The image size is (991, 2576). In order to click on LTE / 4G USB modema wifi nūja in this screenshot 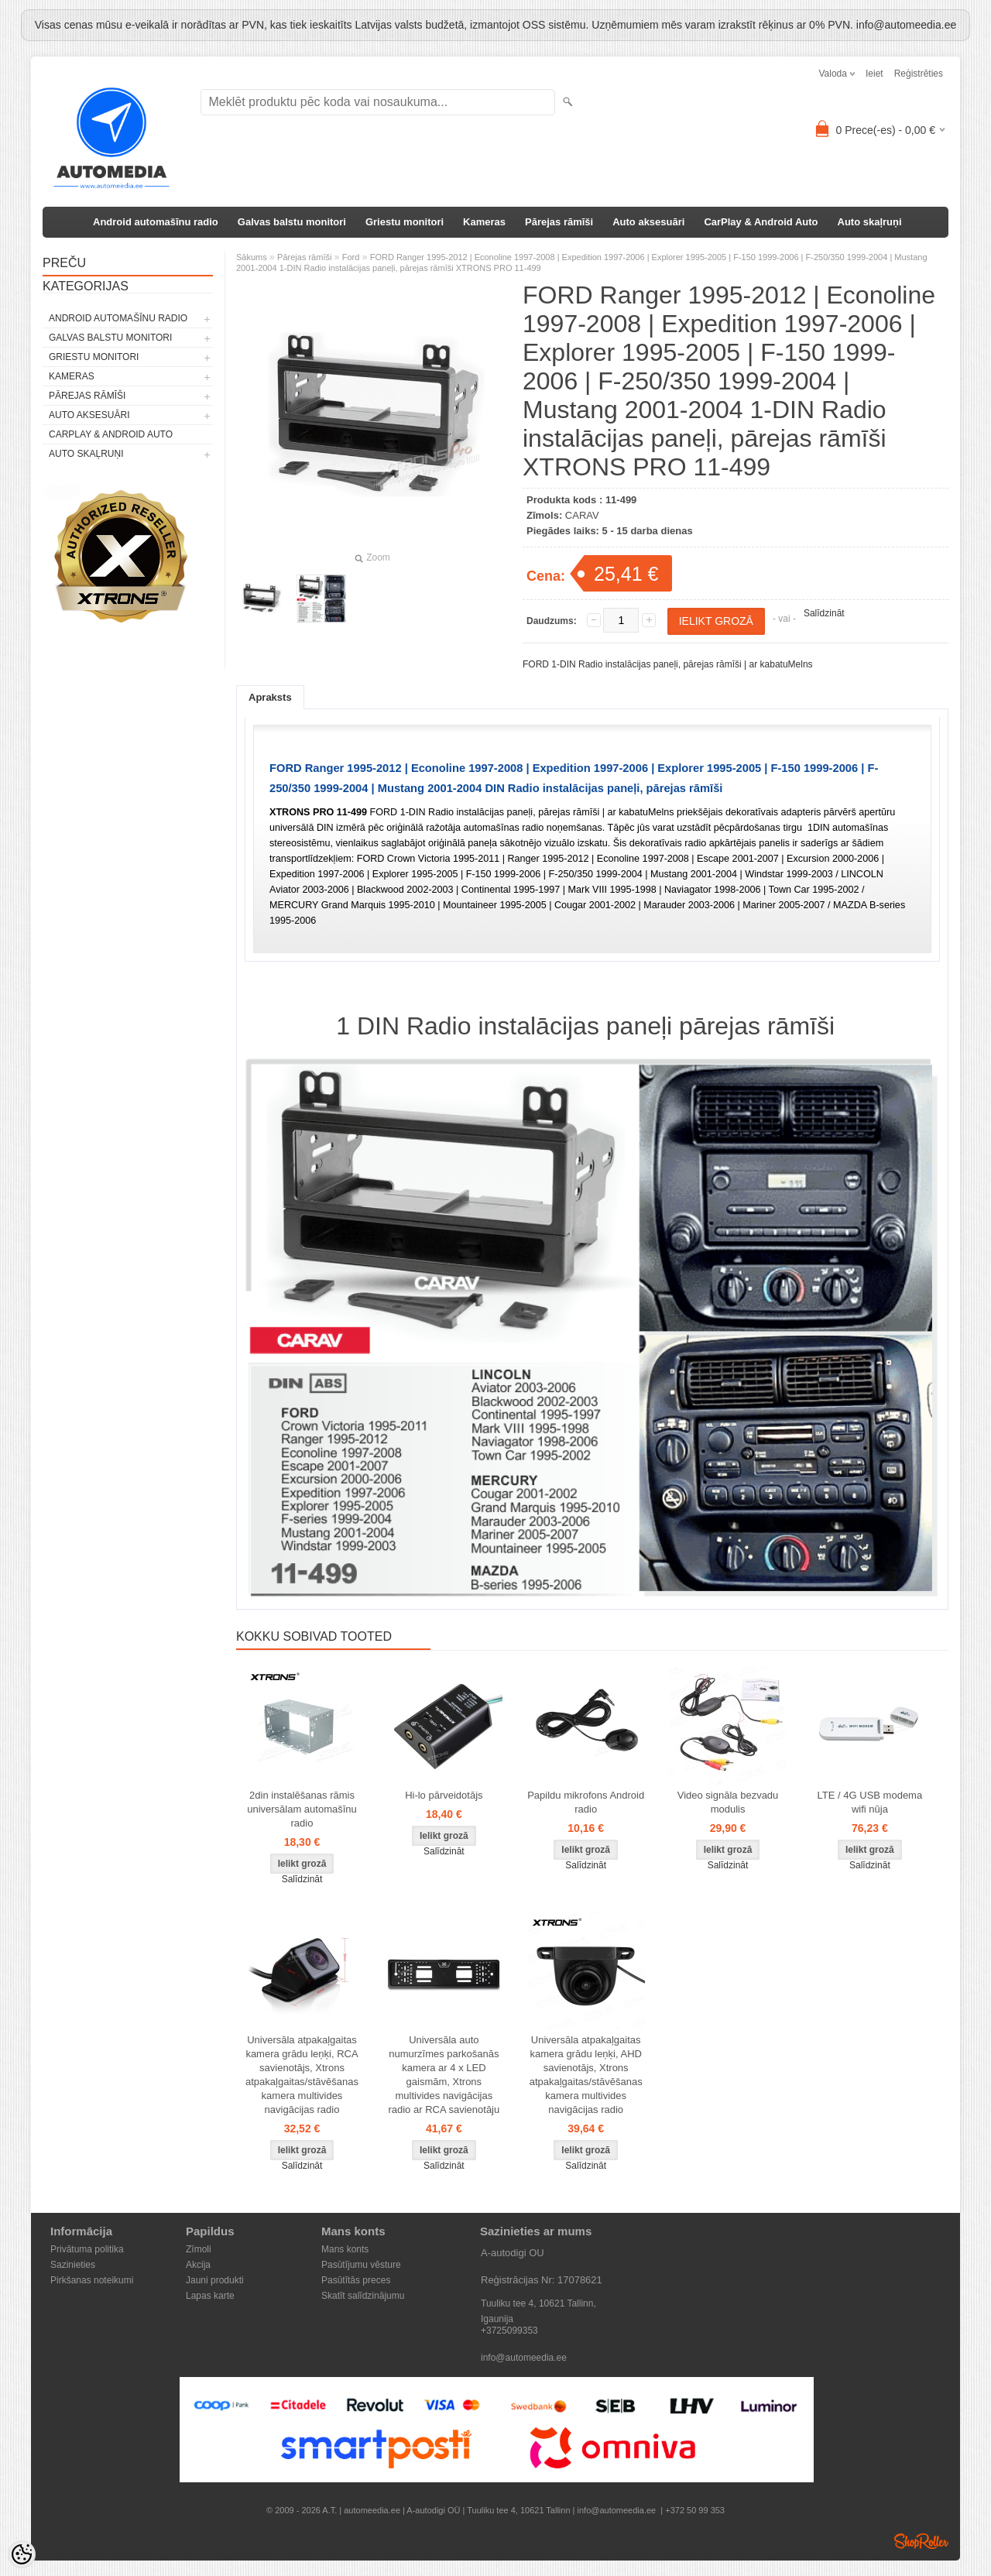, I will do `click(870, 1802)`.